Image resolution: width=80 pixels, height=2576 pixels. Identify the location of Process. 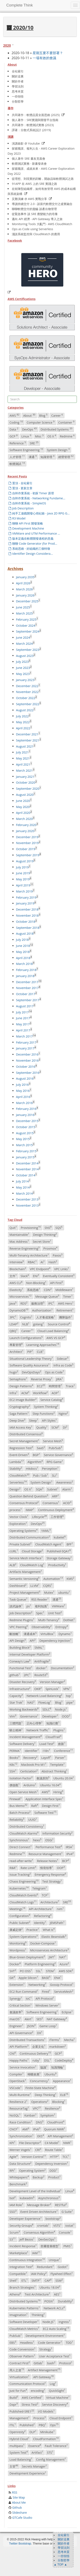
(39, 2418).